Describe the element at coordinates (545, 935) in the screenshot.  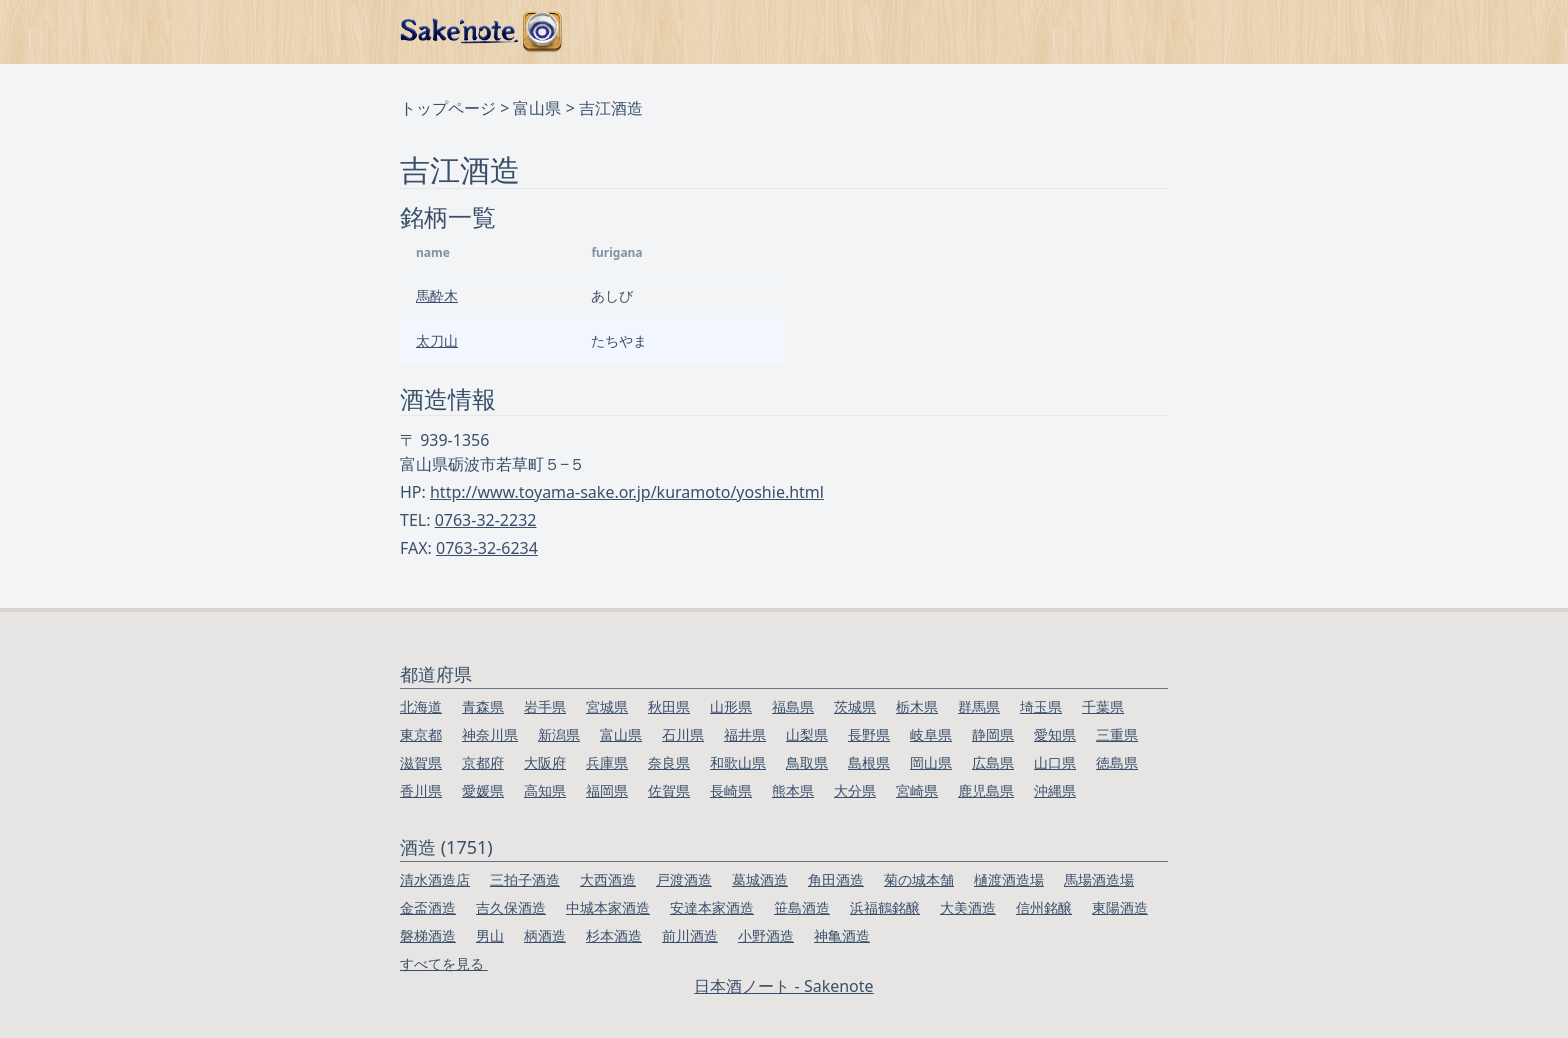
I see `柄酒造` at that location.